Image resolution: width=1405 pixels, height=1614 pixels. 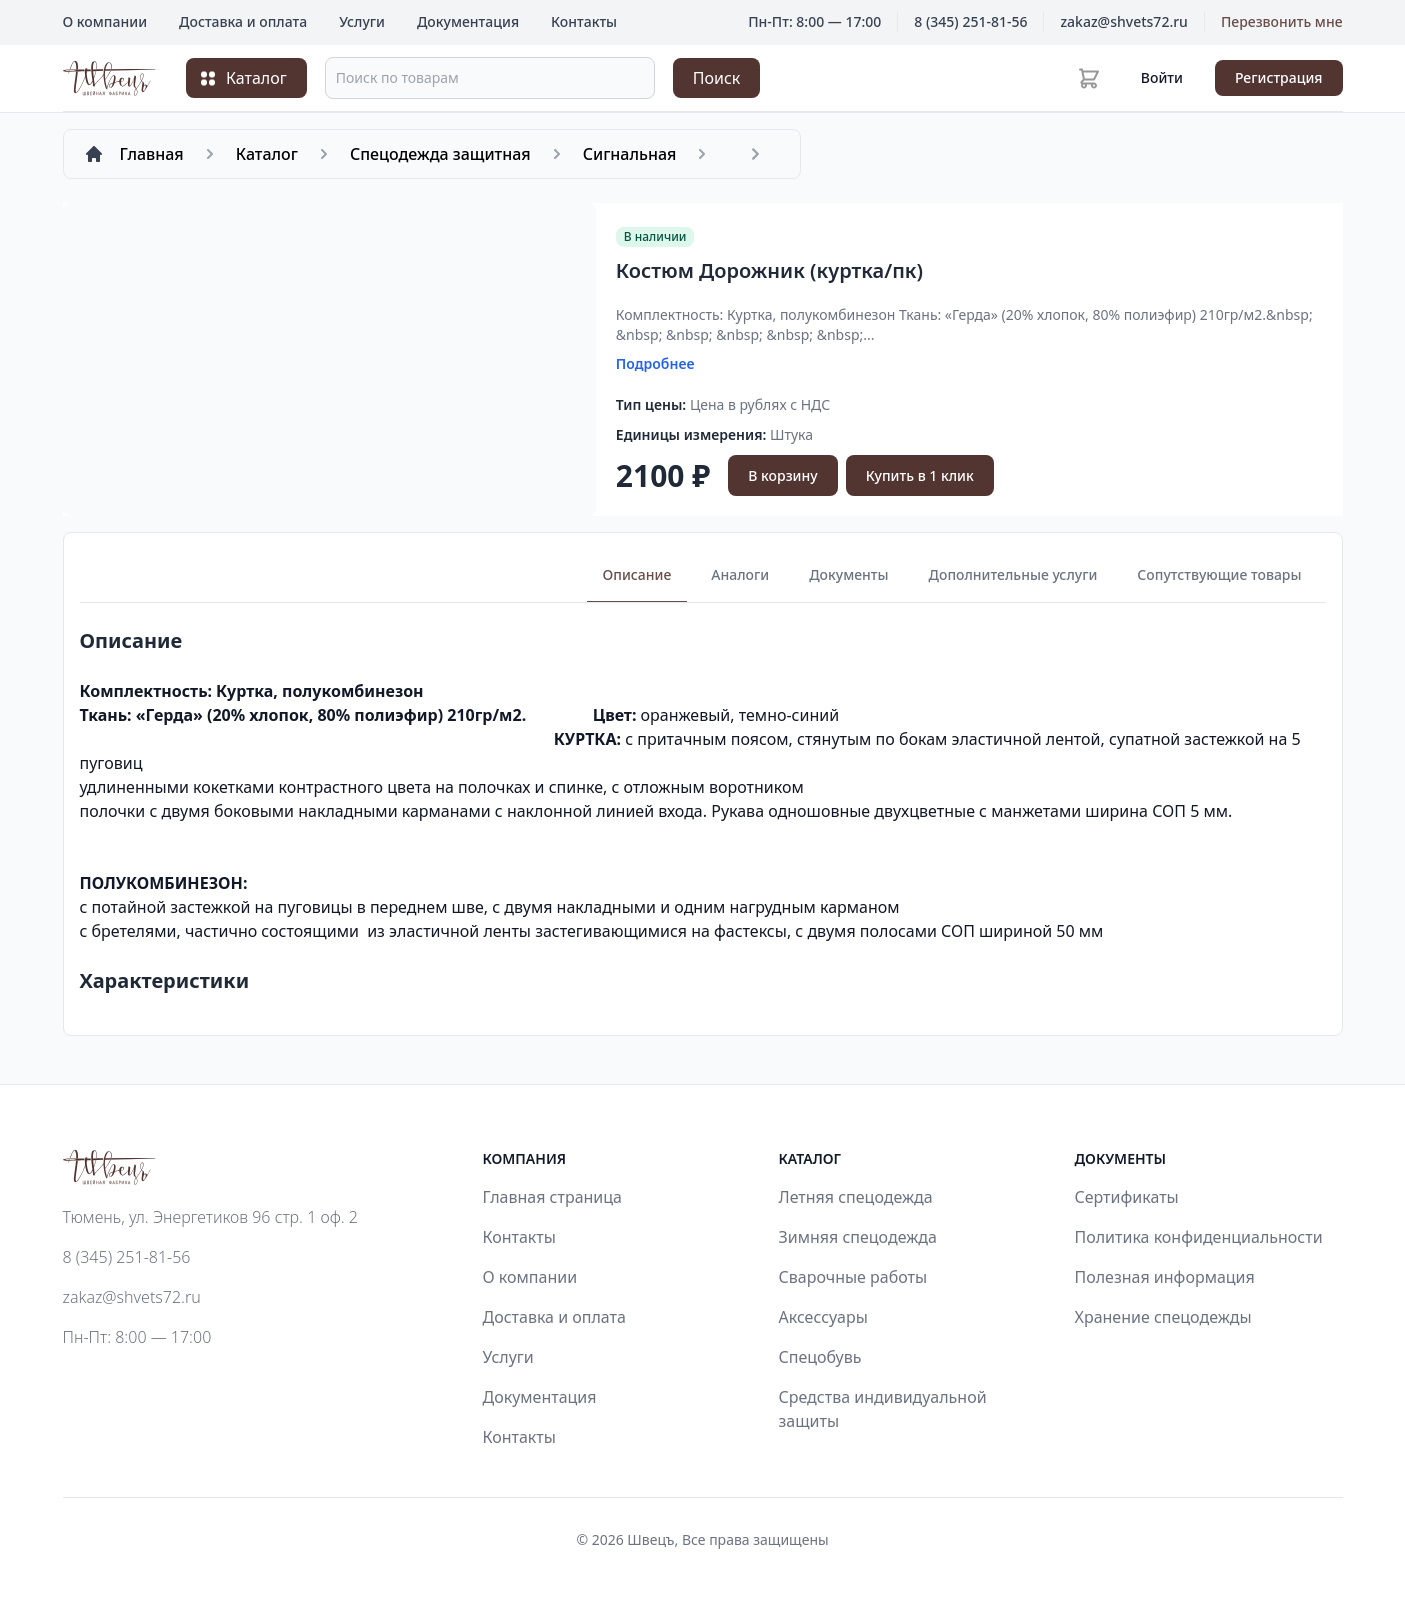 What do you see at coordinates (137, 1337) in the screenshot?
I see `Пн-Пт: 8:00 — 17:00` at bounding box center [137, 1337].